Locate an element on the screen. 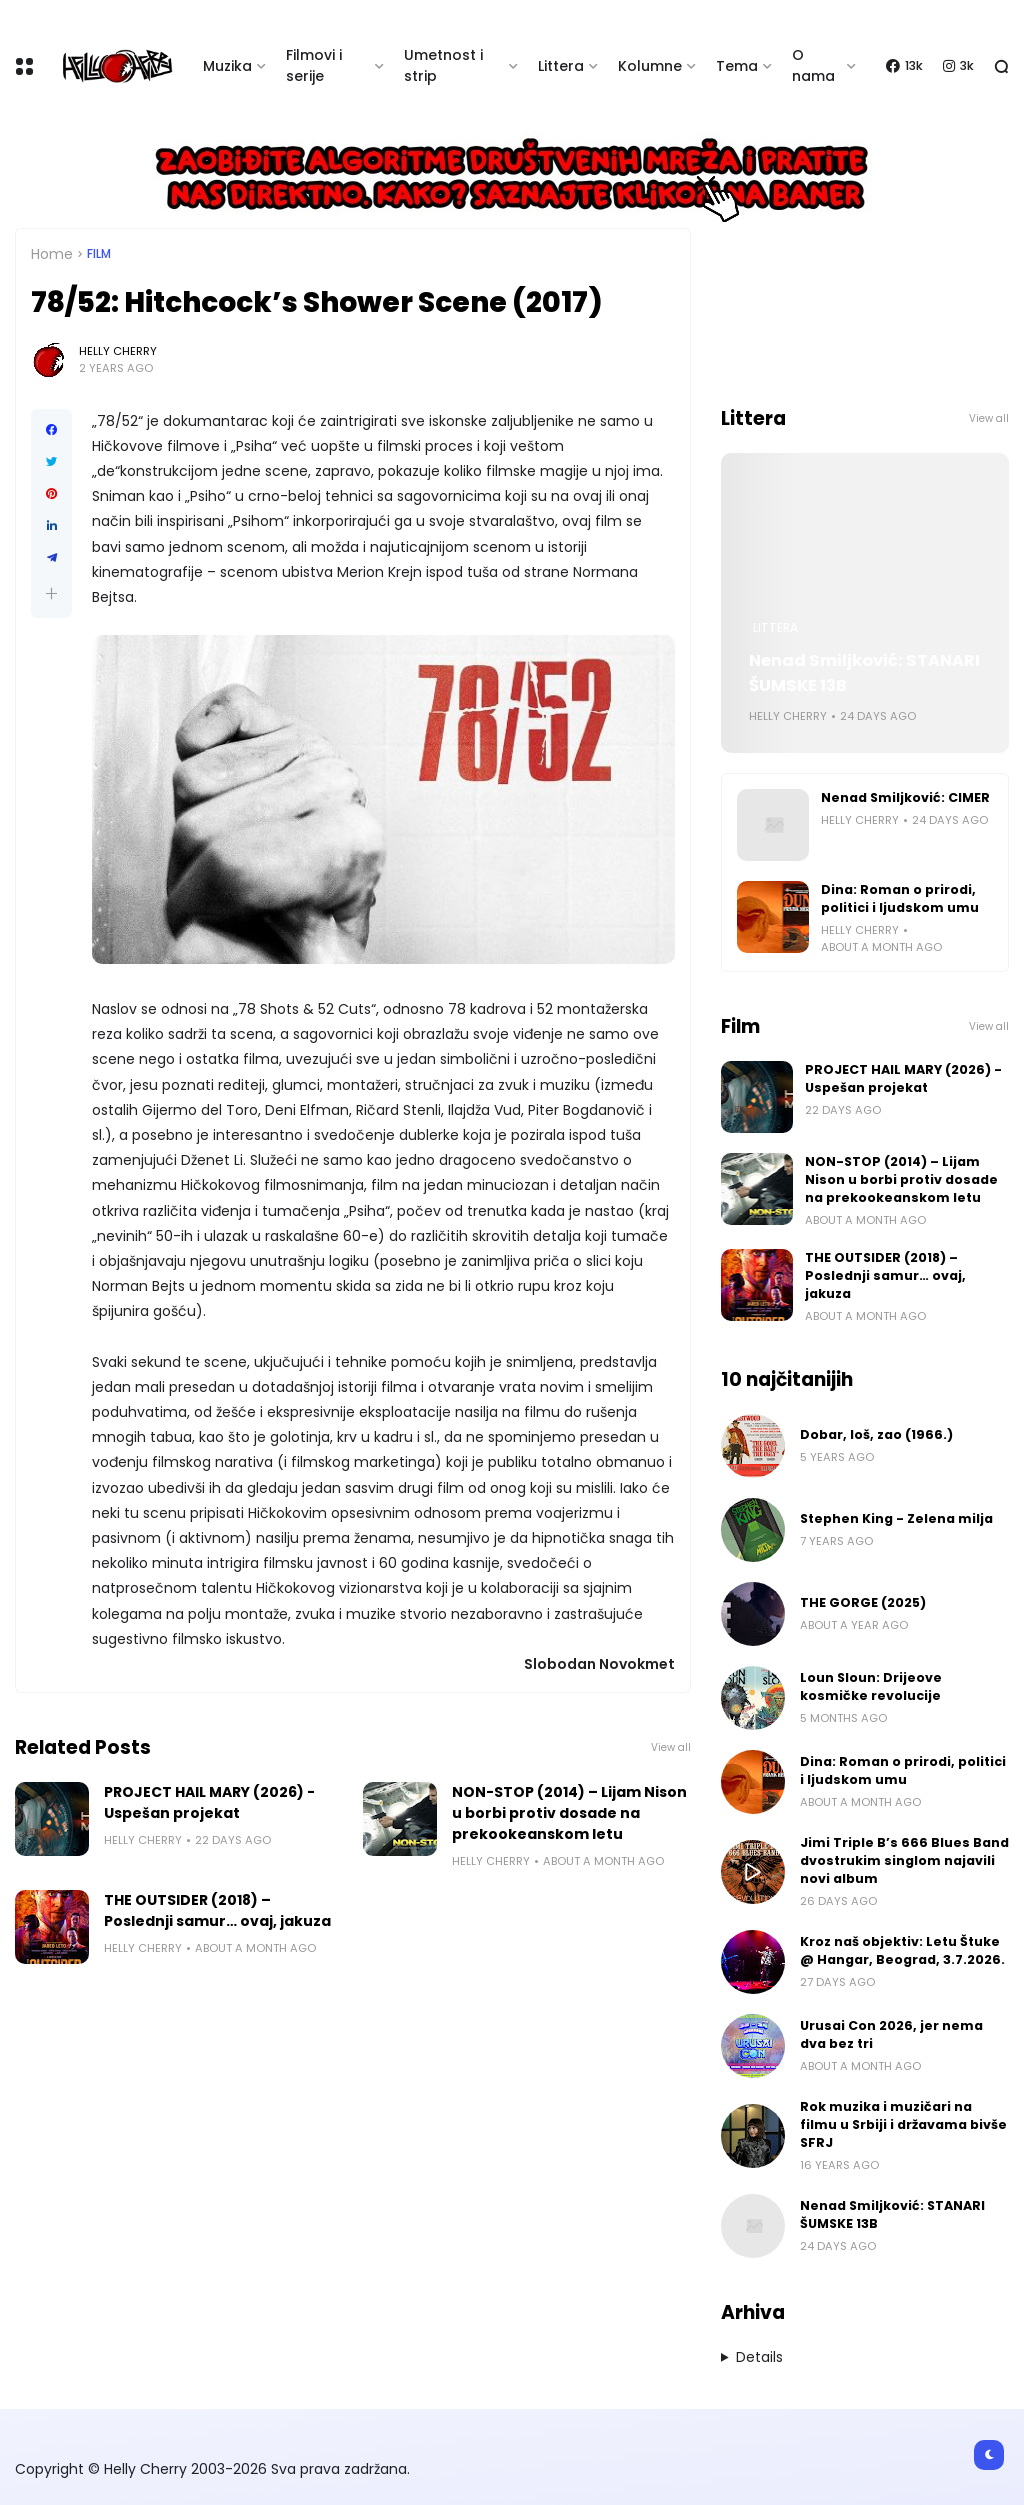 The width and height of the screenshot is (1024, 2505). Littera is located at coordinates (561, 66).